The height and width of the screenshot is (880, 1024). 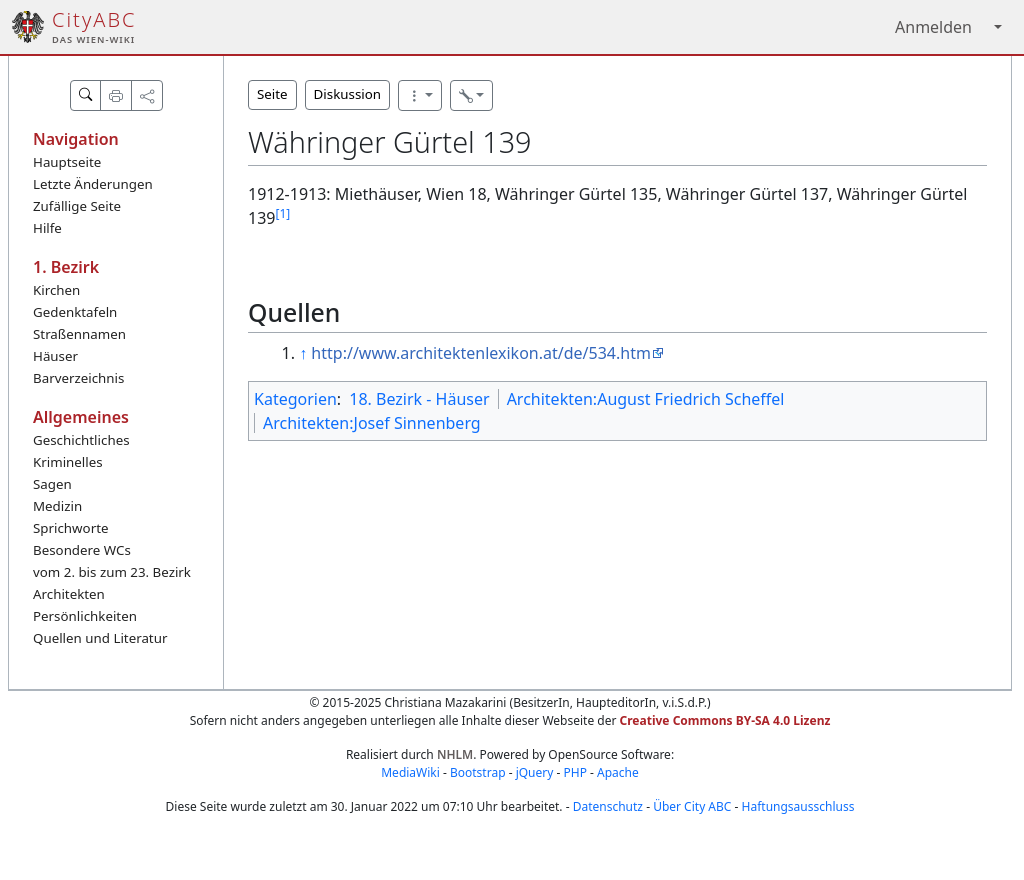 What do you see at coordinates (410, 772) in the screenshot?
I see `MediaWiki` at bounding box center [410, 772].